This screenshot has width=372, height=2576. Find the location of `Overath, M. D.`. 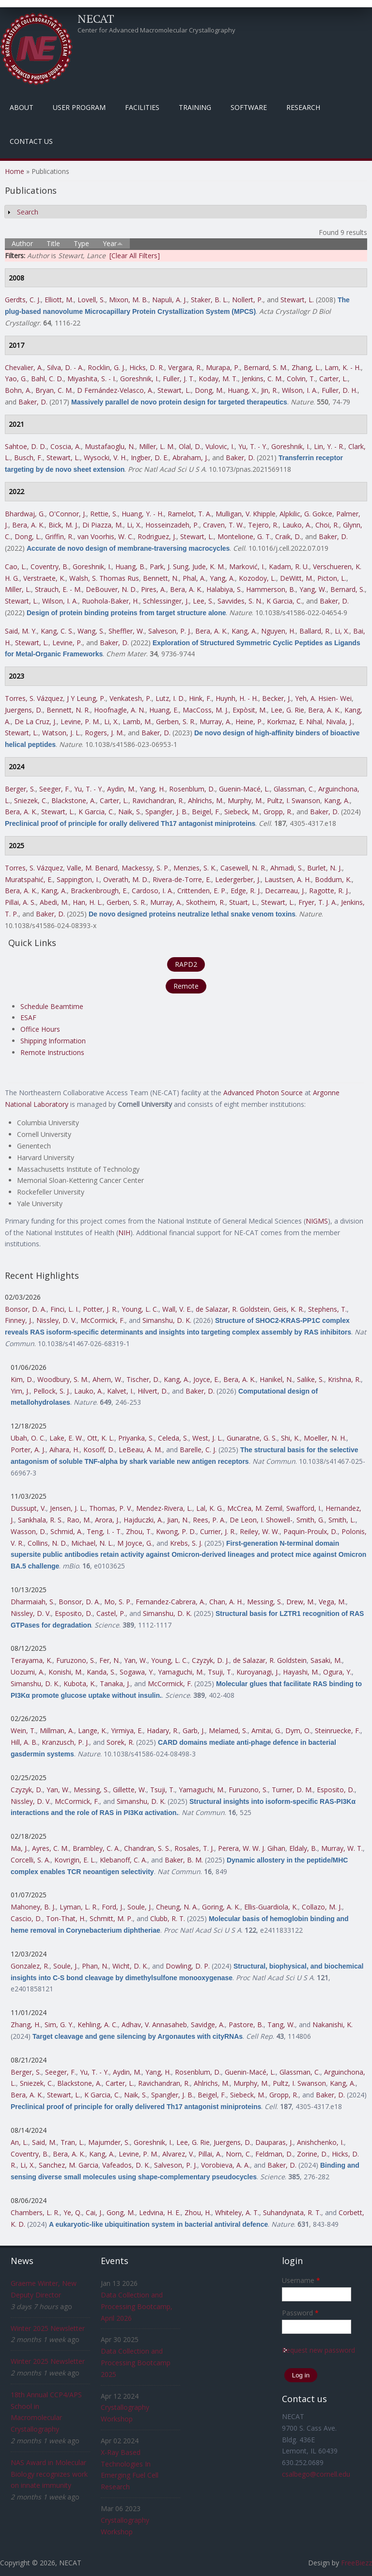

Overath, M. D. is located at coordinates (126, 879).